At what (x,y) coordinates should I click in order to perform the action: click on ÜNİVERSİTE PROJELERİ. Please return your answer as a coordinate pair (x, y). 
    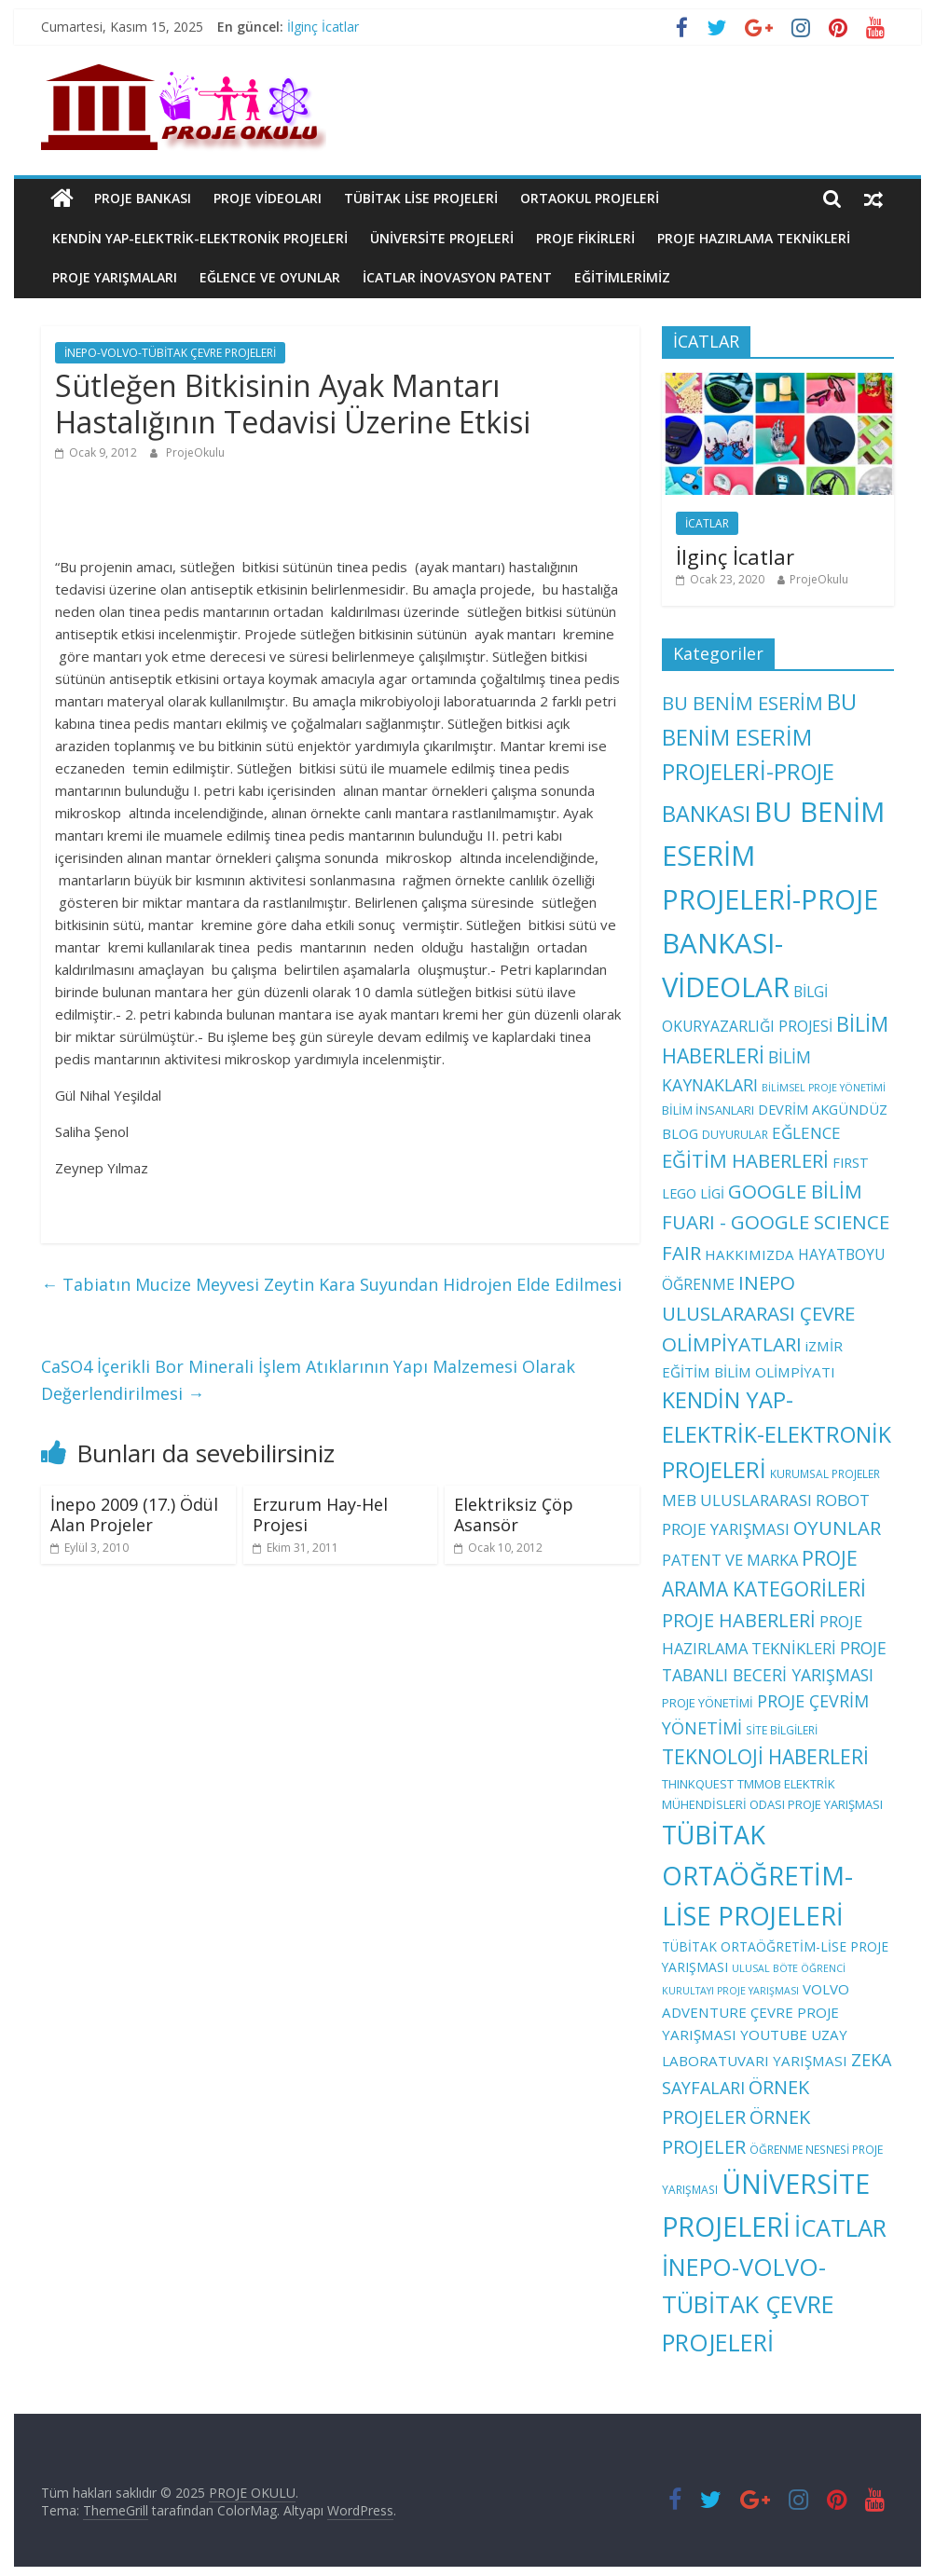
    Looking at the image, I should click on (442, 238).